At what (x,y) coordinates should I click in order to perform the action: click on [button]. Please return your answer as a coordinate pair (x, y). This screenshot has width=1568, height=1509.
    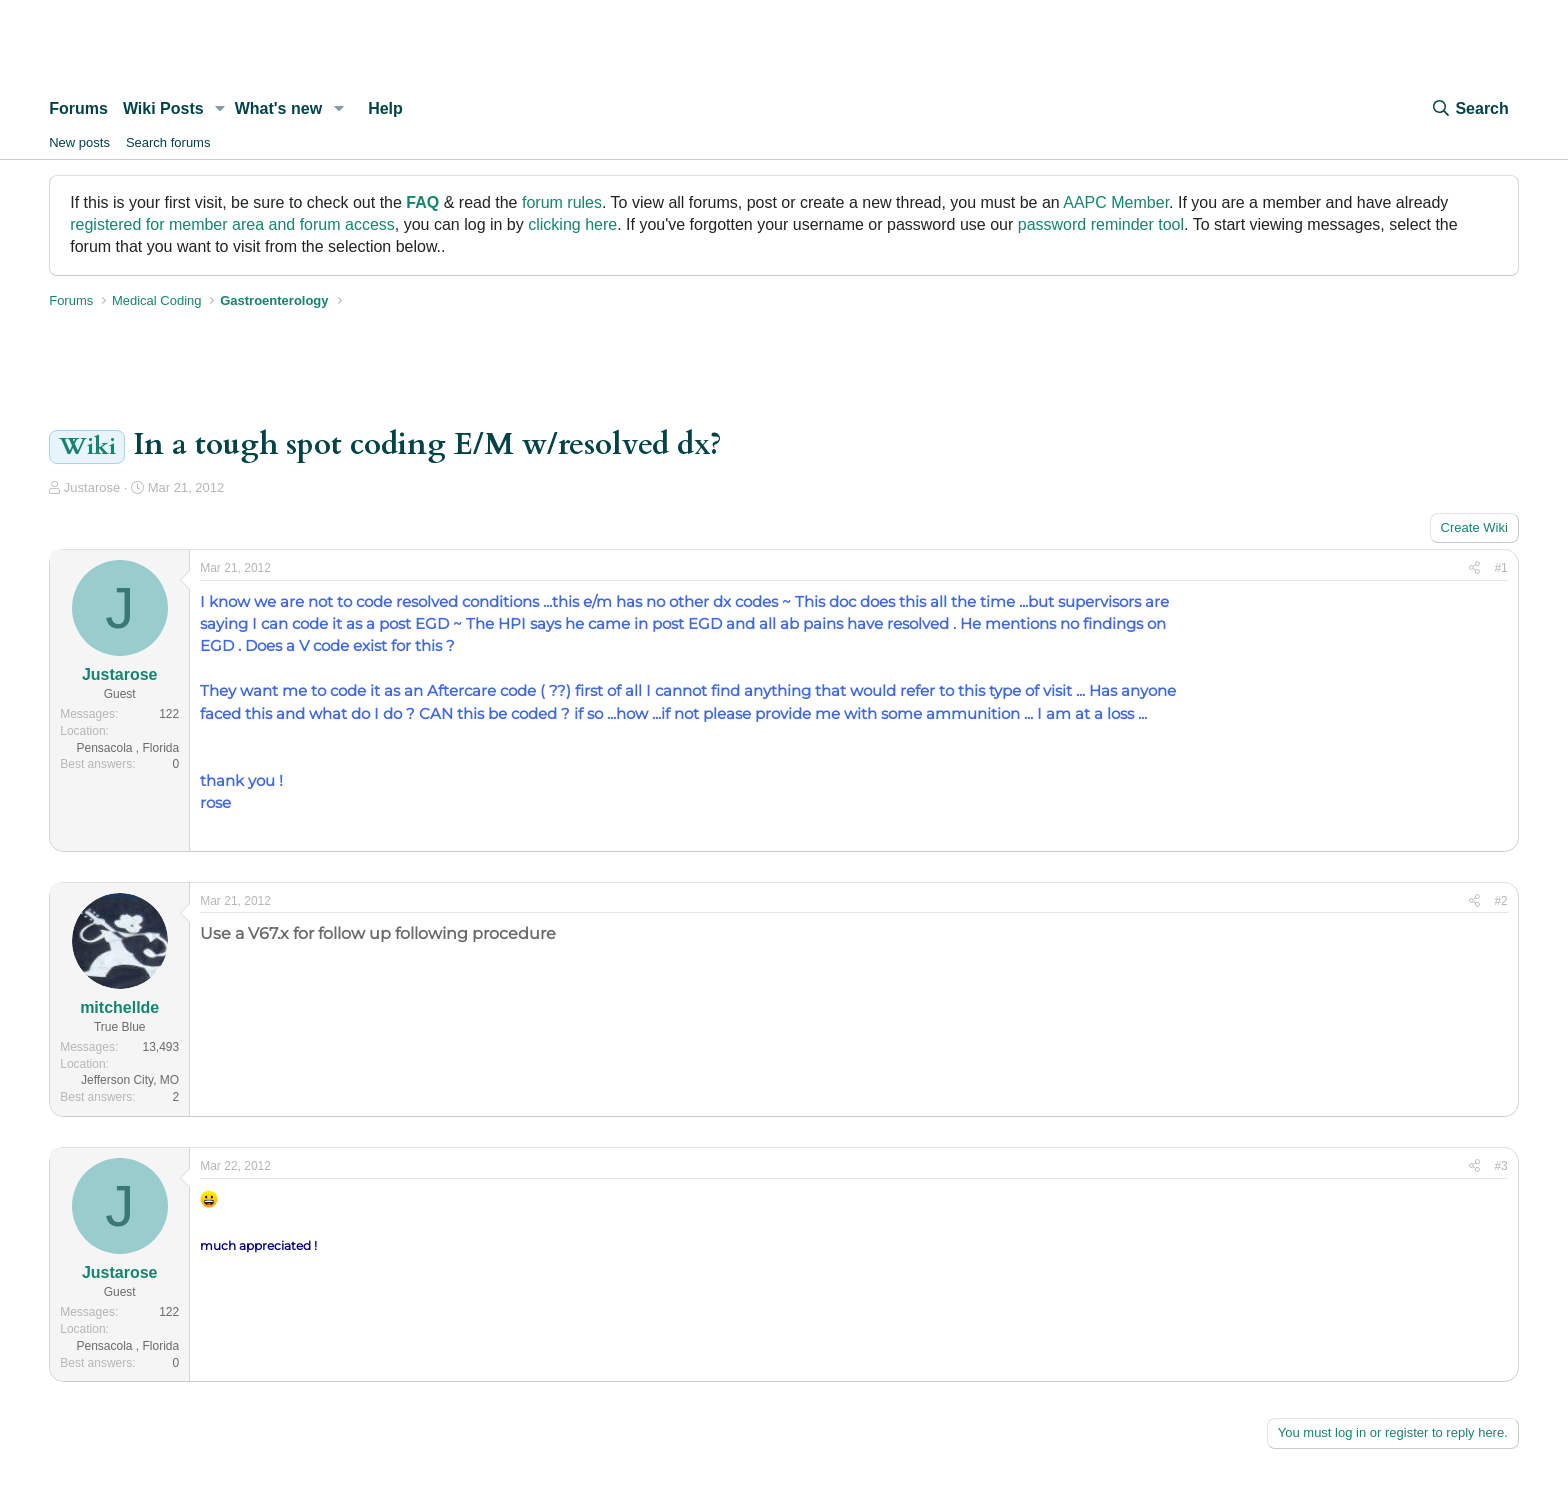
    Looking at the image, I should click on (220, 109).